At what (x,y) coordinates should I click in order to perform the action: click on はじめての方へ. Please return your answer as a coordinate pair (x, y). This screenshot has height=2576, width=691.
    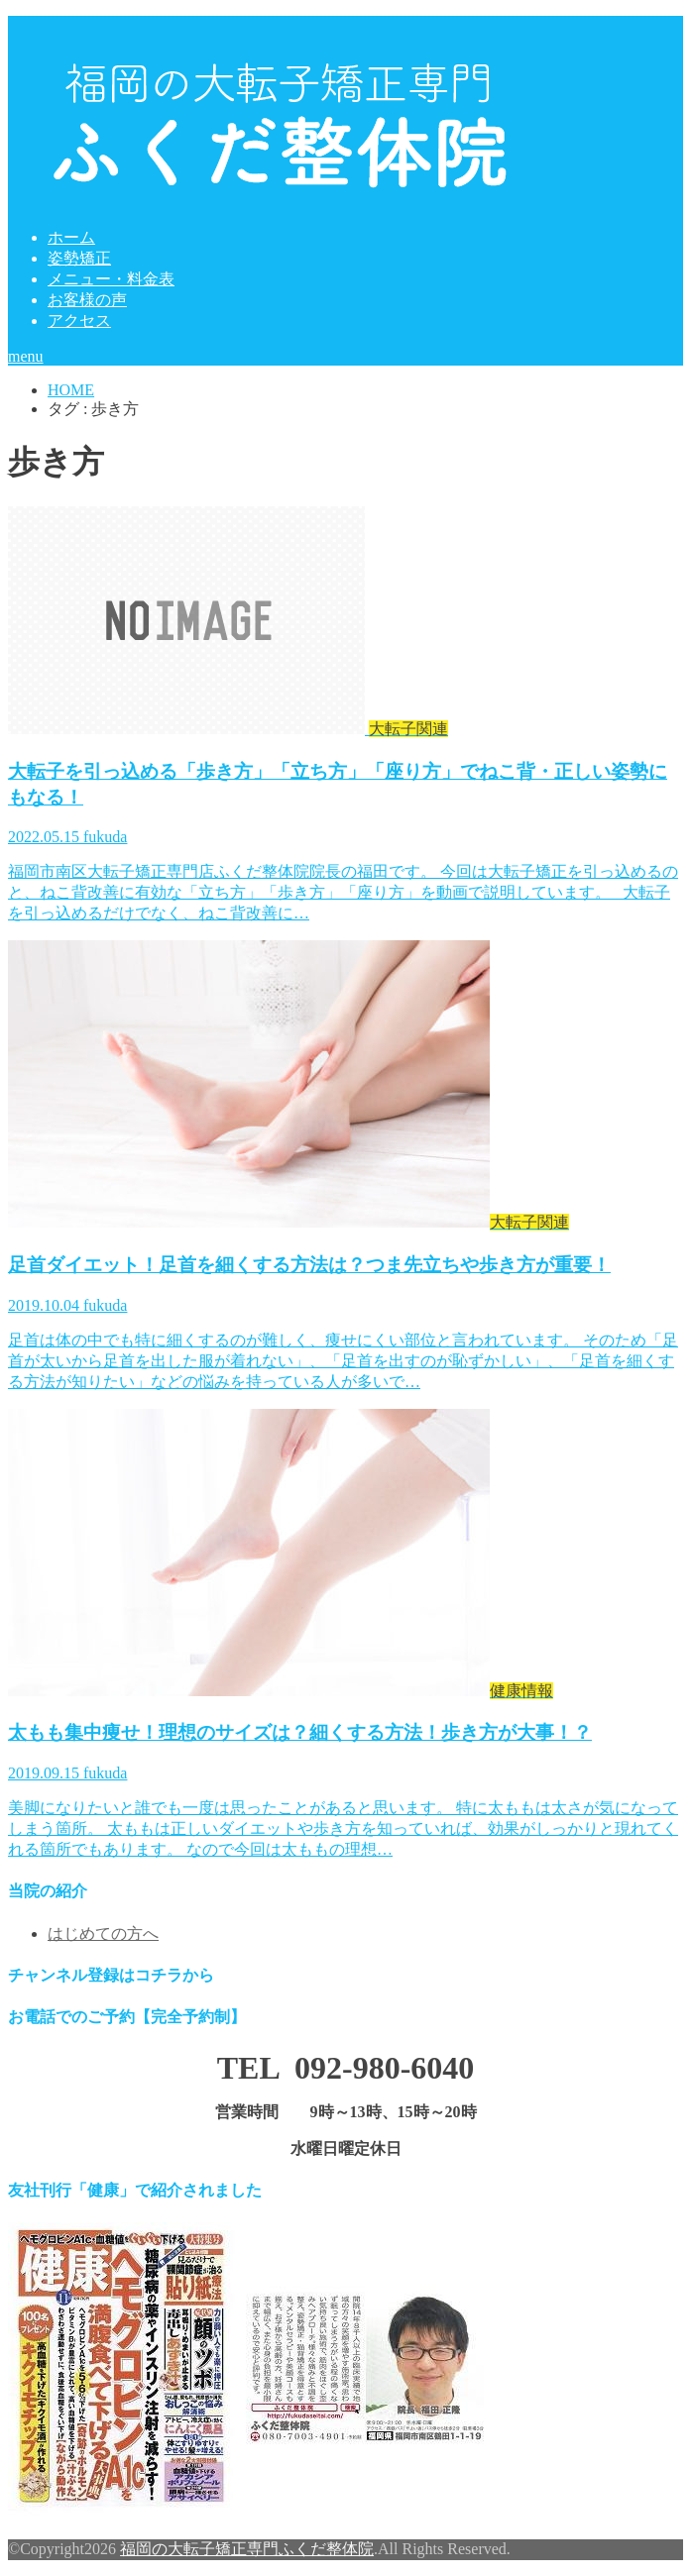
    Looking at the image, I should click on (103, 1933).